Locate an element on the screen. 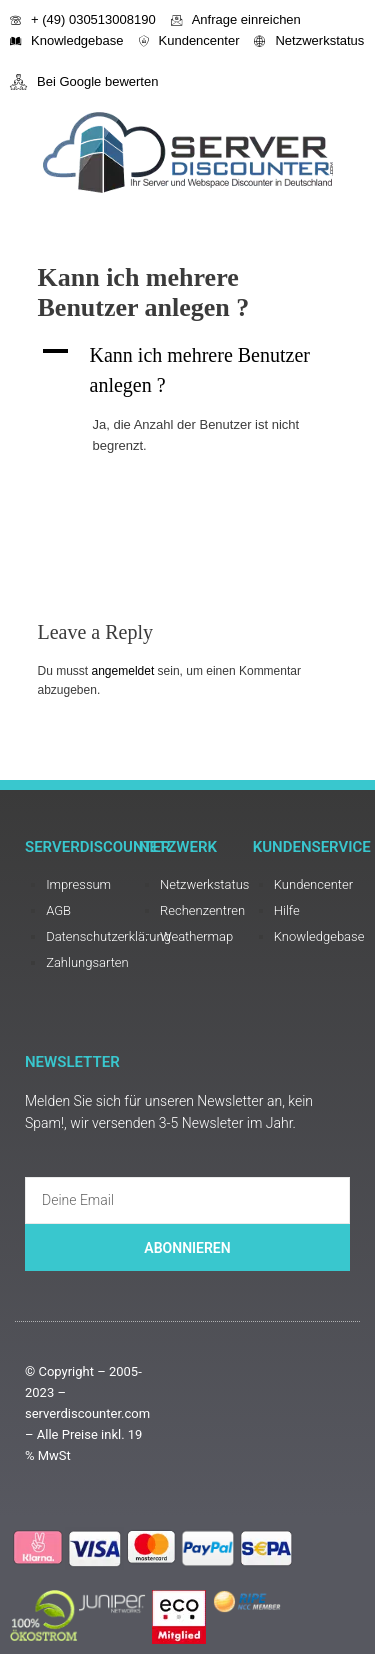 The image size is (375, 1654). Netzwerkstatus is located at coordinates (309, 40).